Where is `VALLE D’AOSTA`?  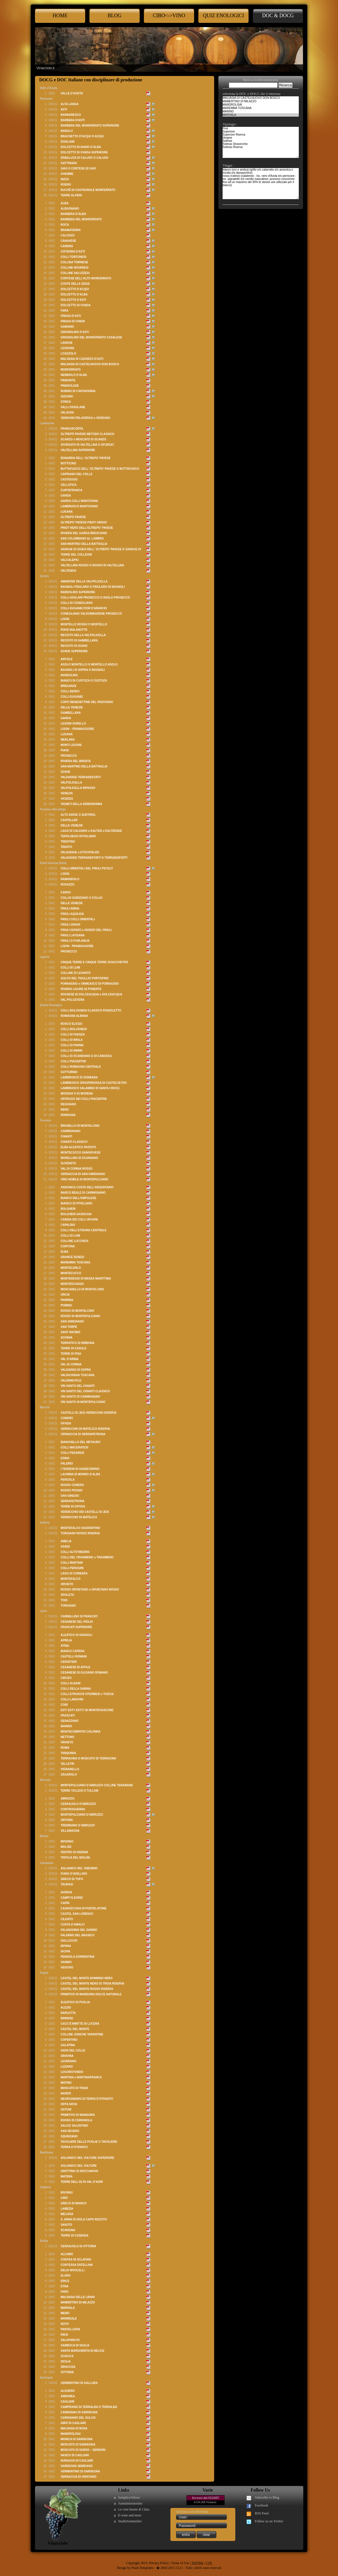 VALLE D’AOSTA is located at coordinates (72, 93).